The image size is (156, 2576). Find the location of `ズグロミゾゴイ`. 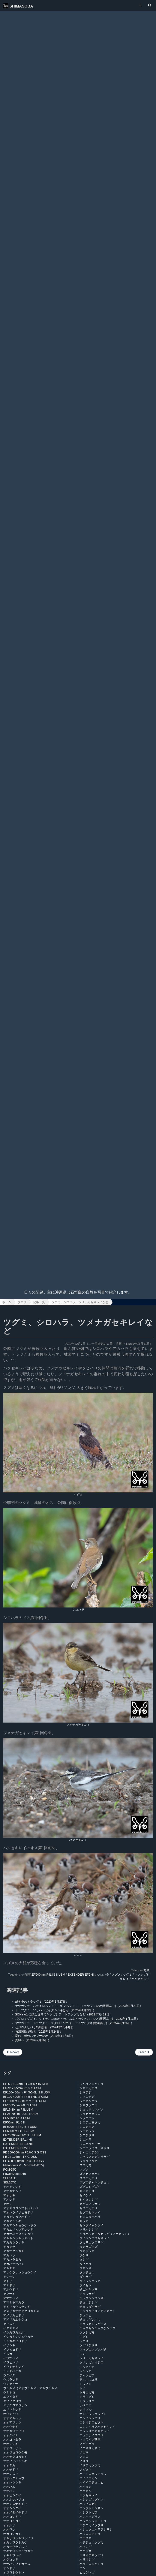

ズグロミゾゴイ is located at coordinates (90, 2186).